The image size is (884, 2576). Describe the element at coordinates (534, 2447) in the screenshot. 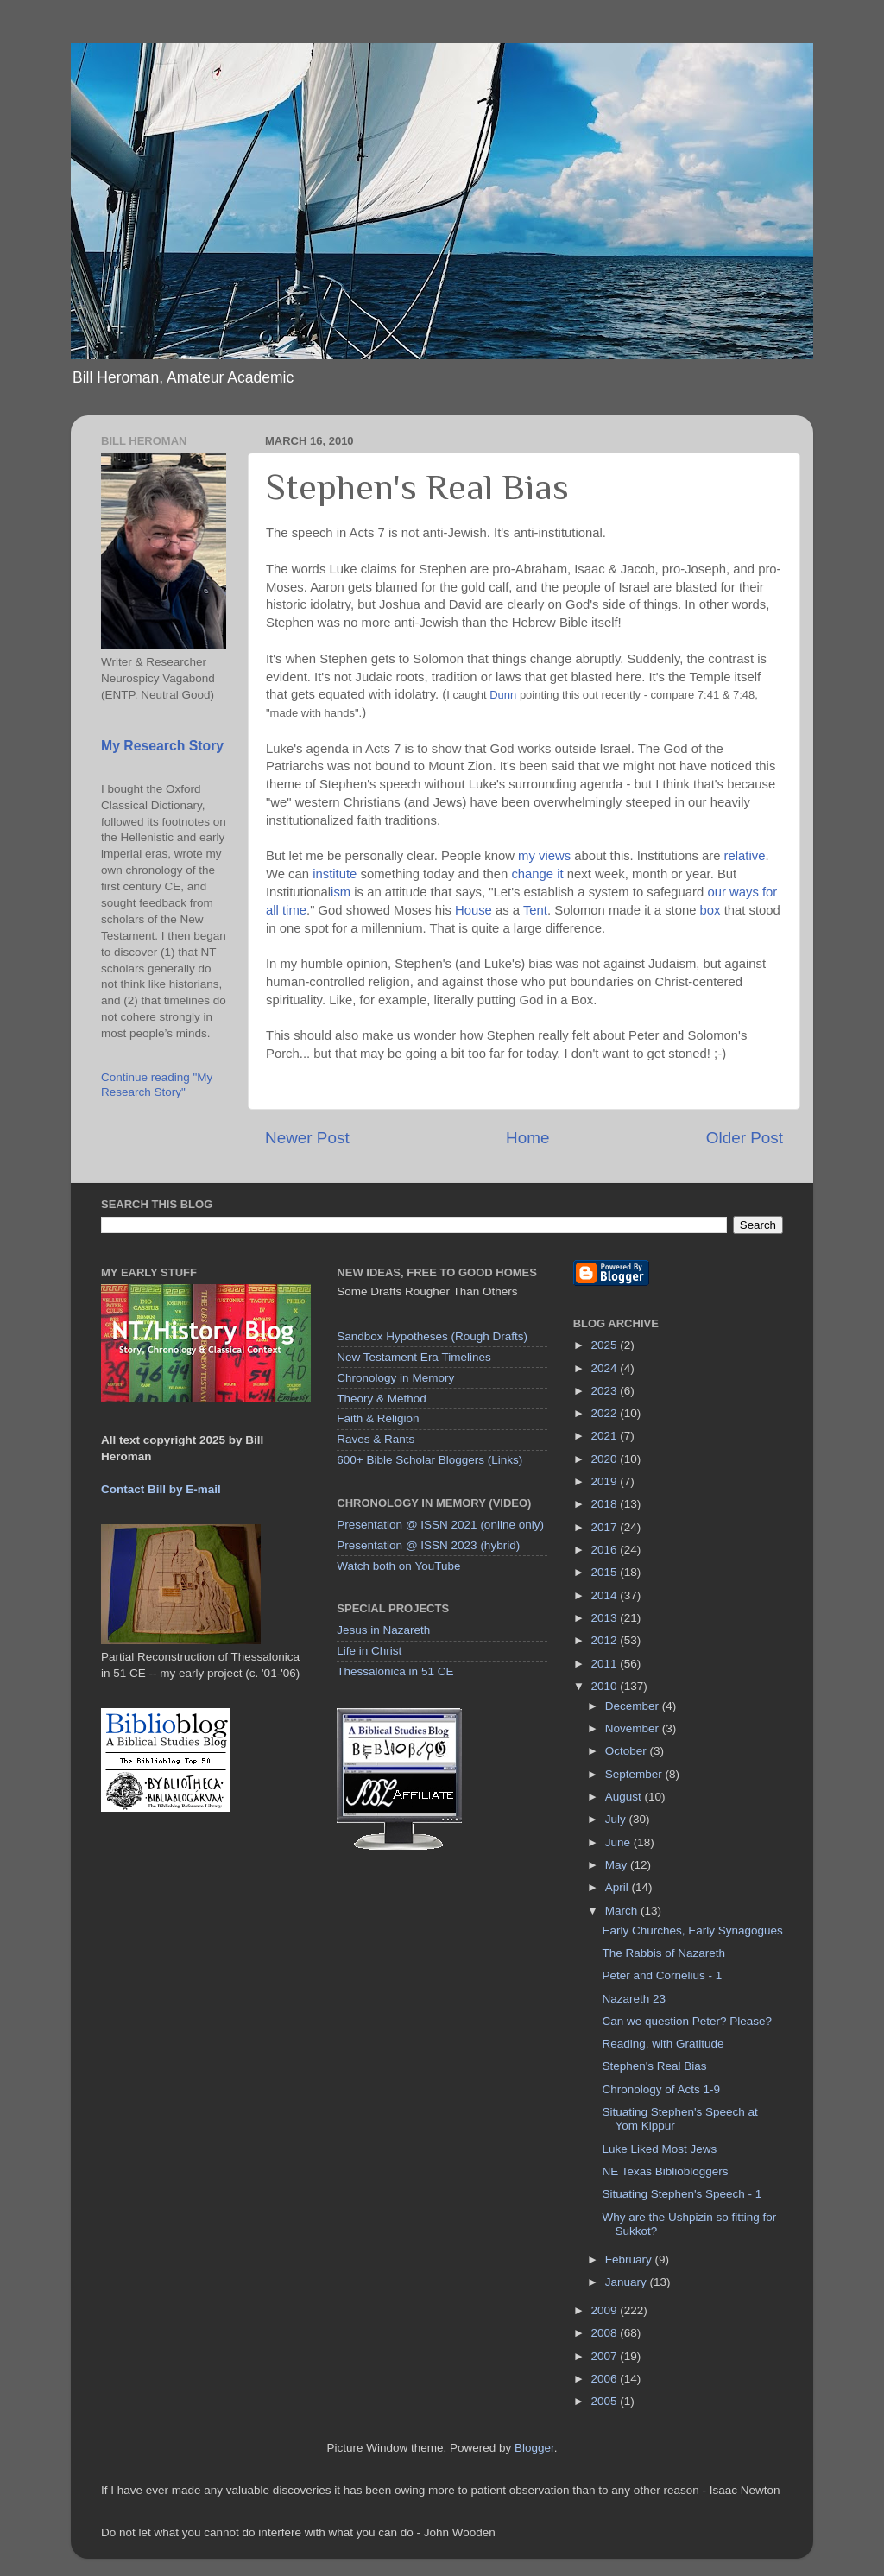

I see `Blogger` at that location.